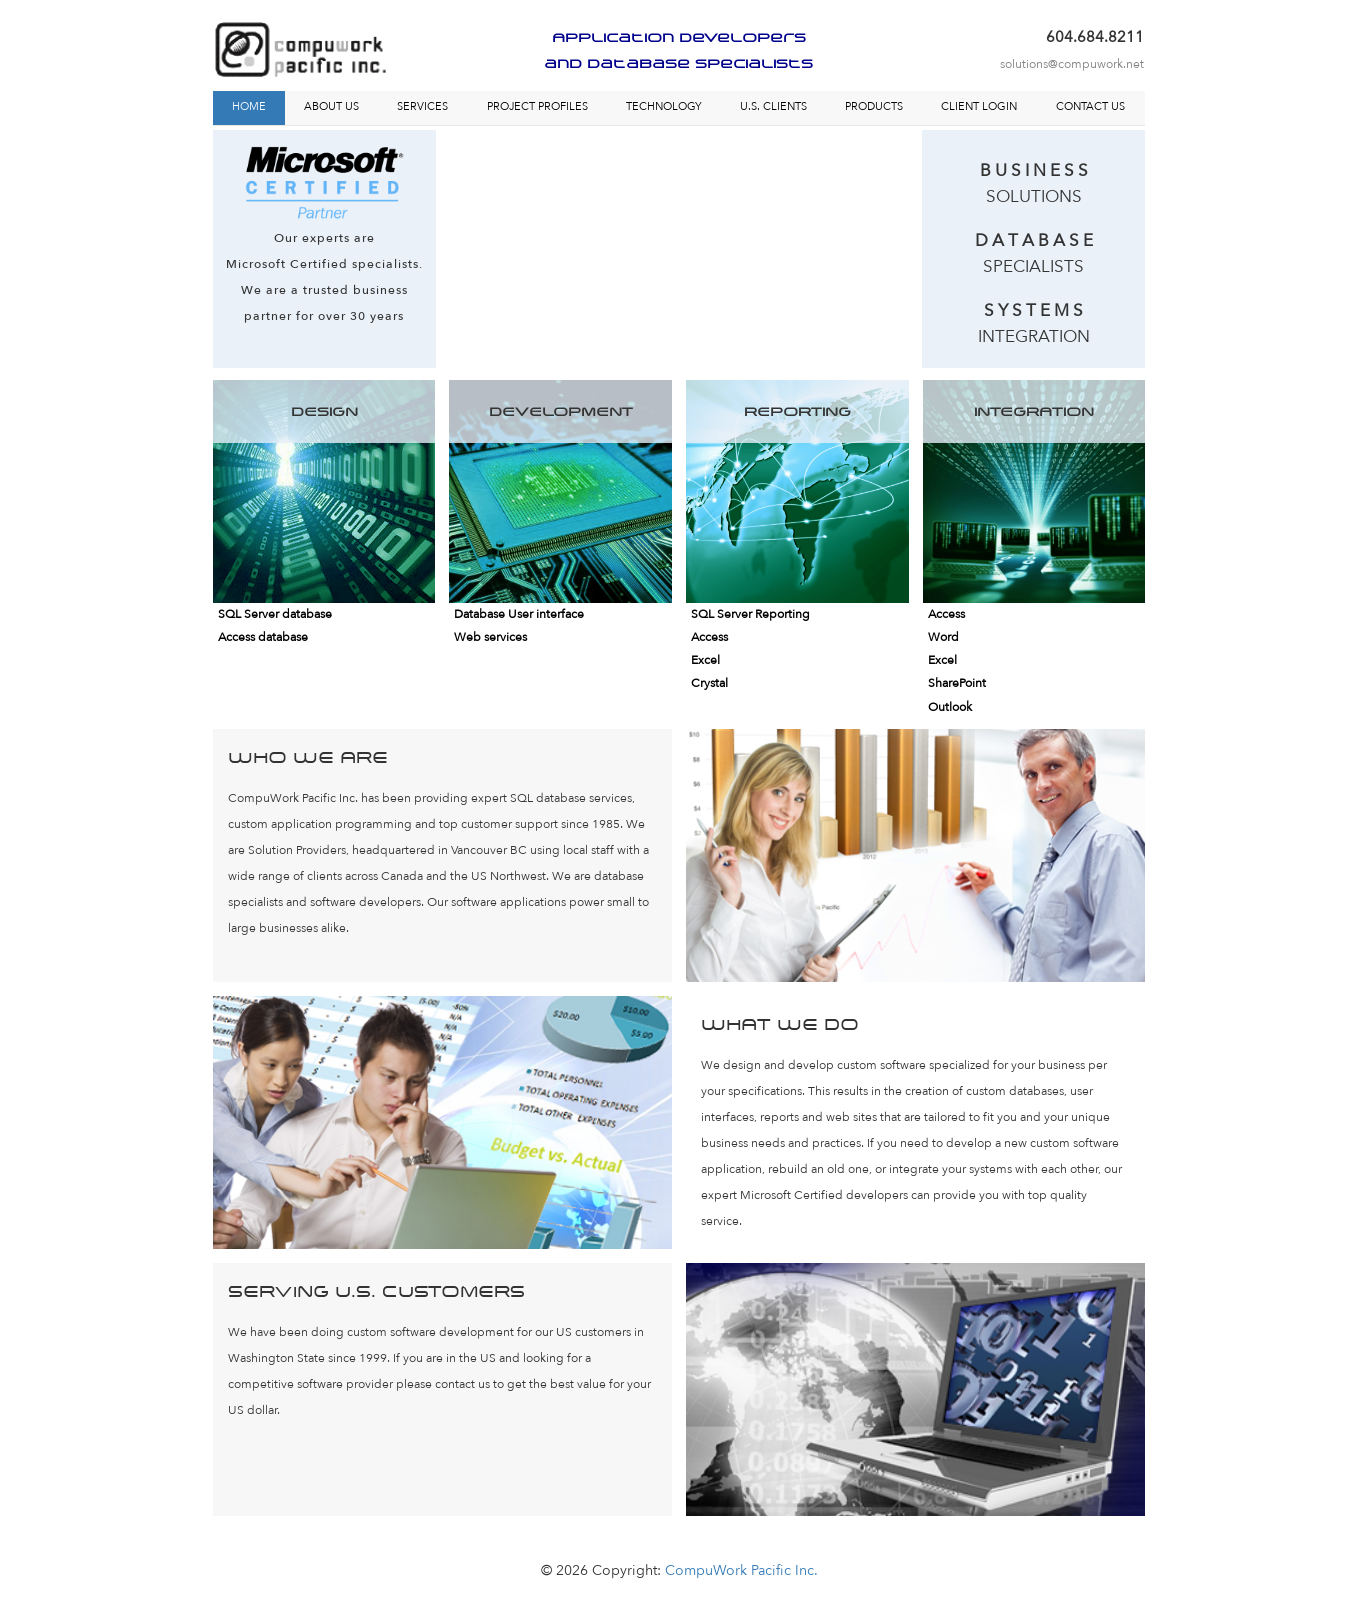 This screenshot has height=1602, width=1358. I want to click on Access, so click(709, 637).